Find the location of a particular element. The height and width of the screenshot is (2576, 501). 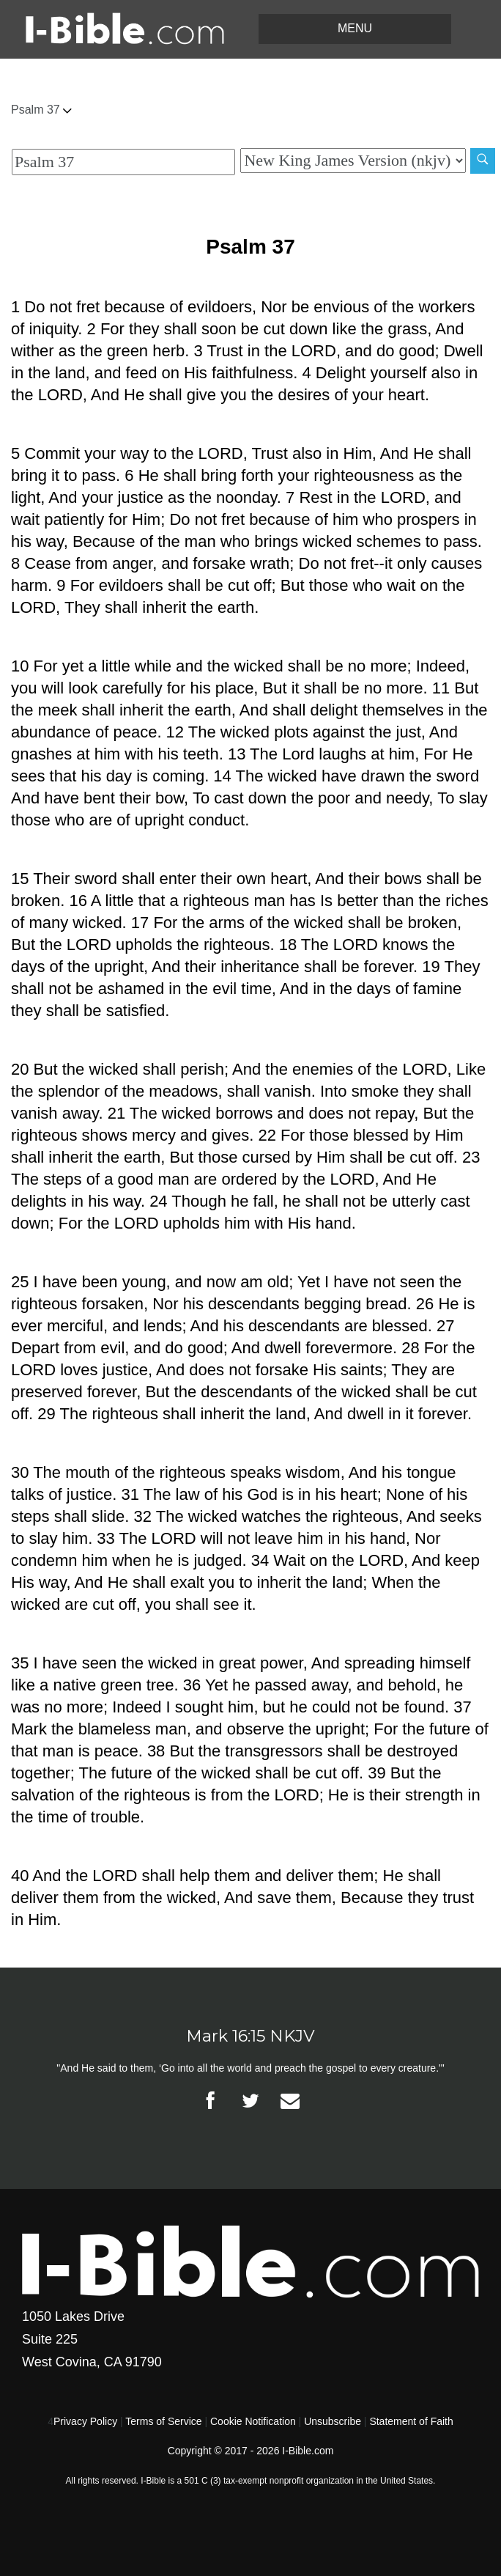

Privacy Policy is located at coordinates (85, 2421).